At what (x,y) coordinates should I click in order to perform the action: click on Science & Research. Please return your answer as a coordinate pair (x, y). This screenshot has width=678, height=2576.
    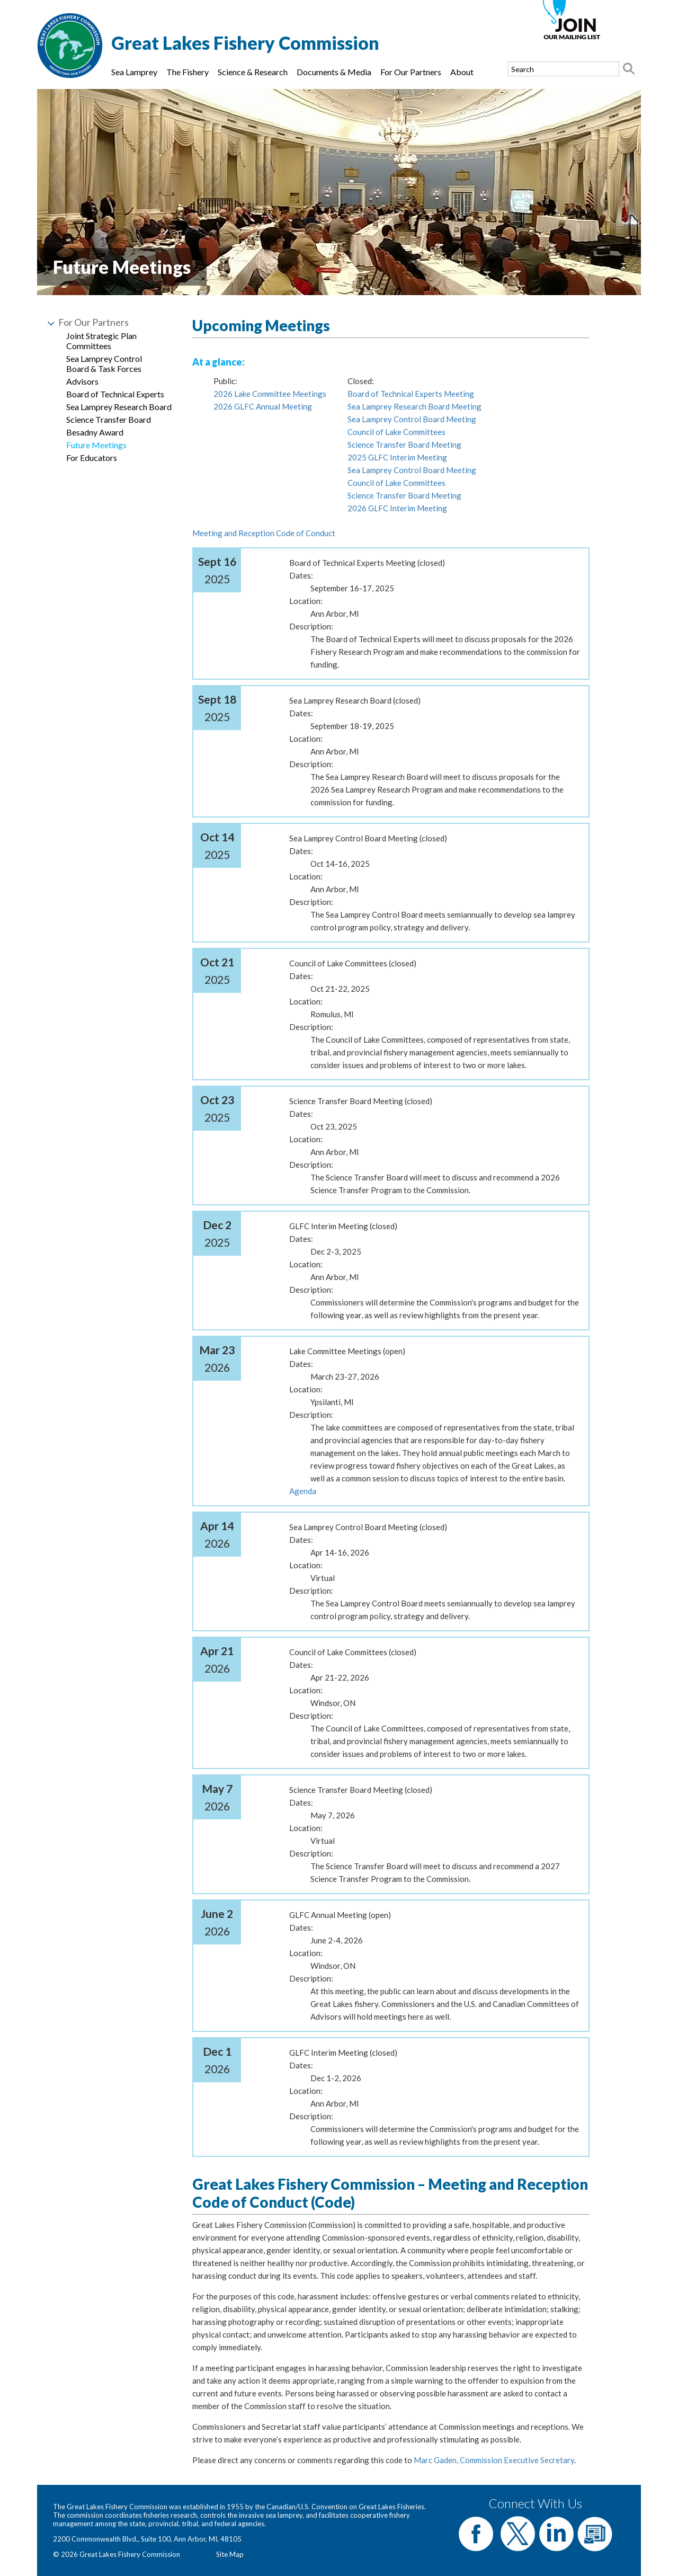
    Looking at the image, I should click on (253, 72).